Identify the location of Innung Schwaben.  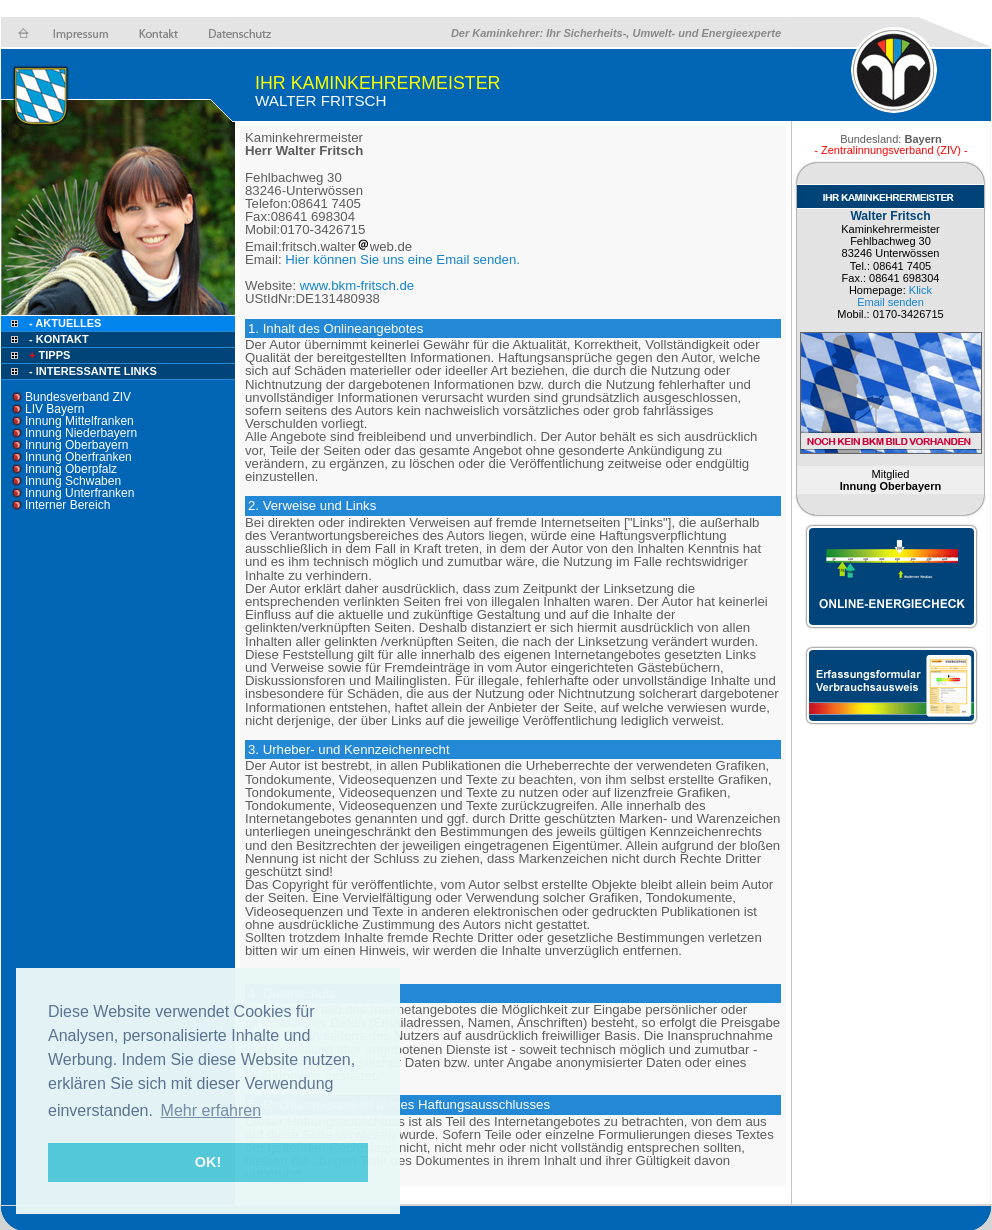
(73, 481).